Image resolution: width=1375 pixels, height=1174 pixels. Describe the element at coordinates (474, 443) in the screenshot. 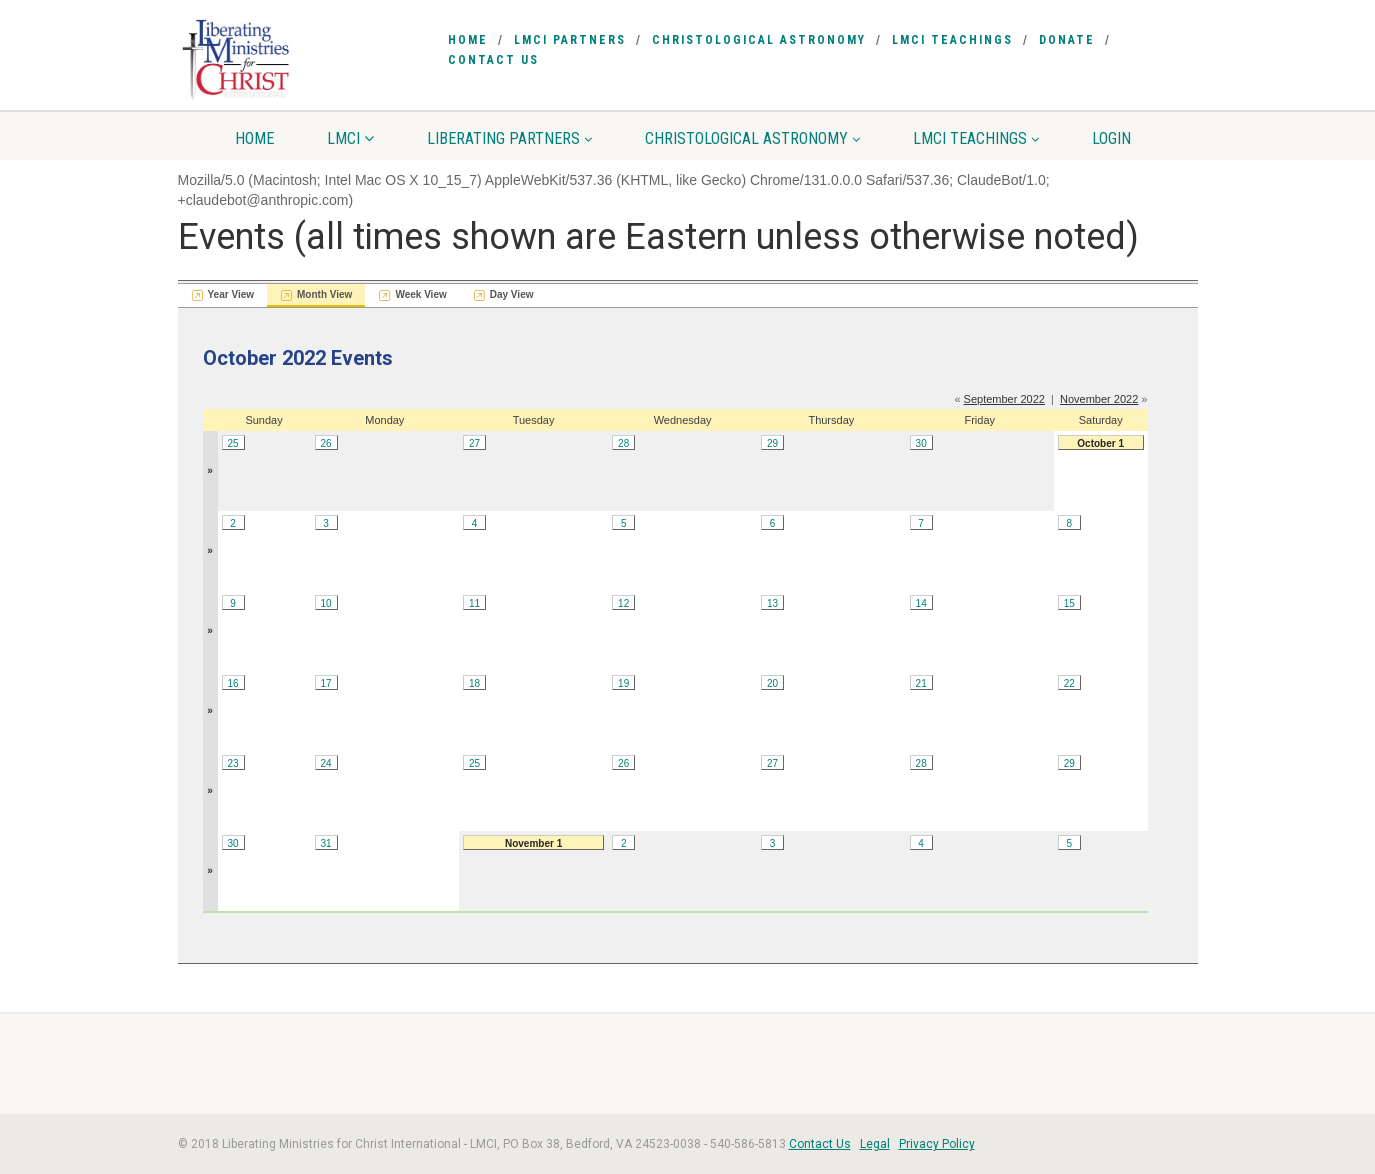

I see `27` at that location.